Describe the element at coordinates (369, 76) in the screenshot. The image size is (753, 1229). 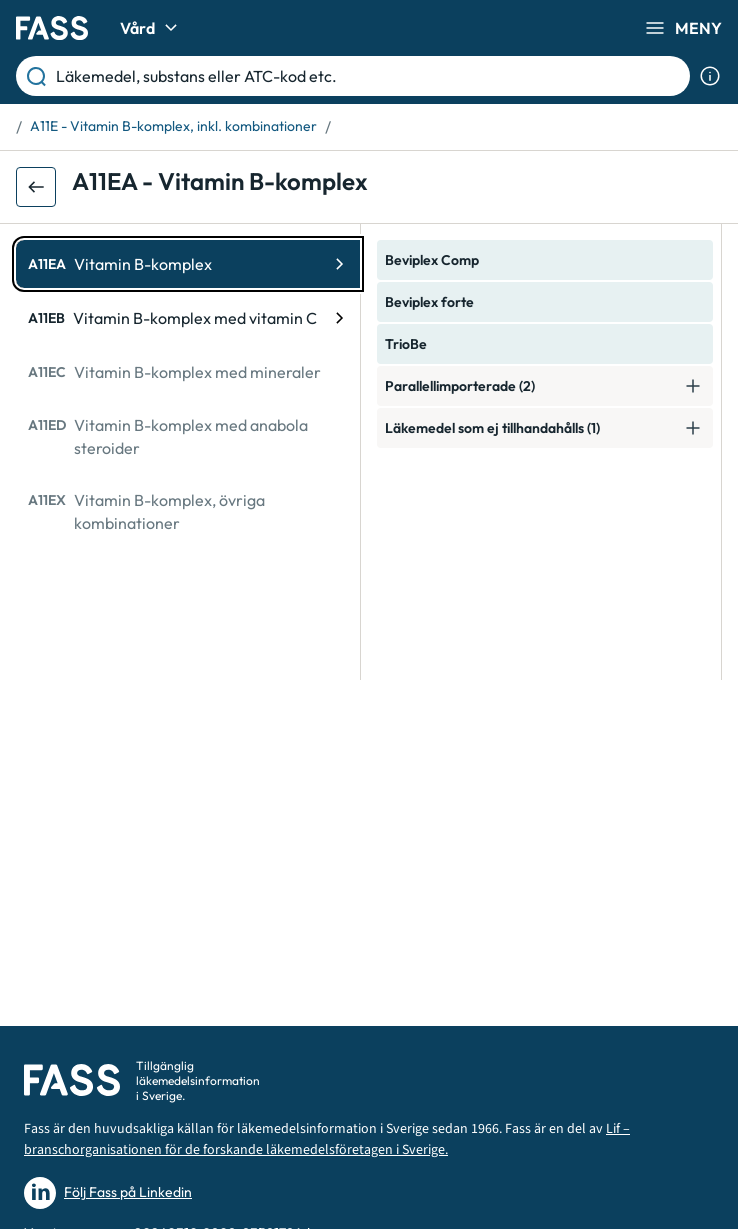
I see `[Läkemedel, substans eller ATC-kod etc.]` at that location.